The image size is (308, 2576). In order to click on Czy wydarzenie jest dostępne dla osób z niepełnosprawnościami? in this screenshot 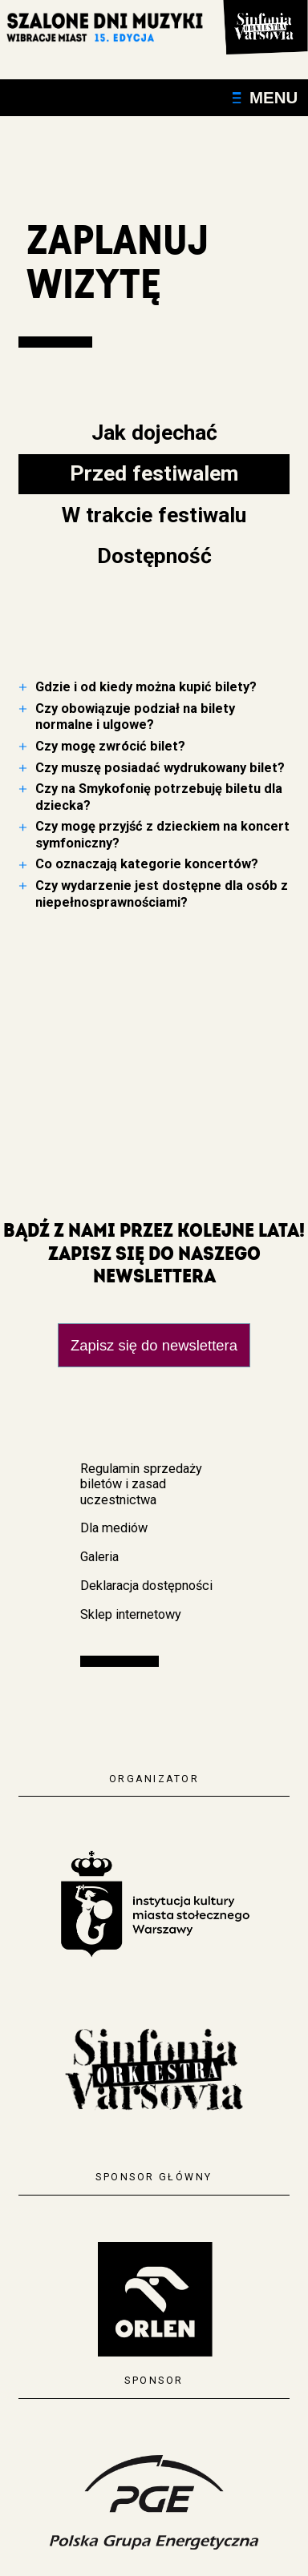, I will do `click(161, 893)`.